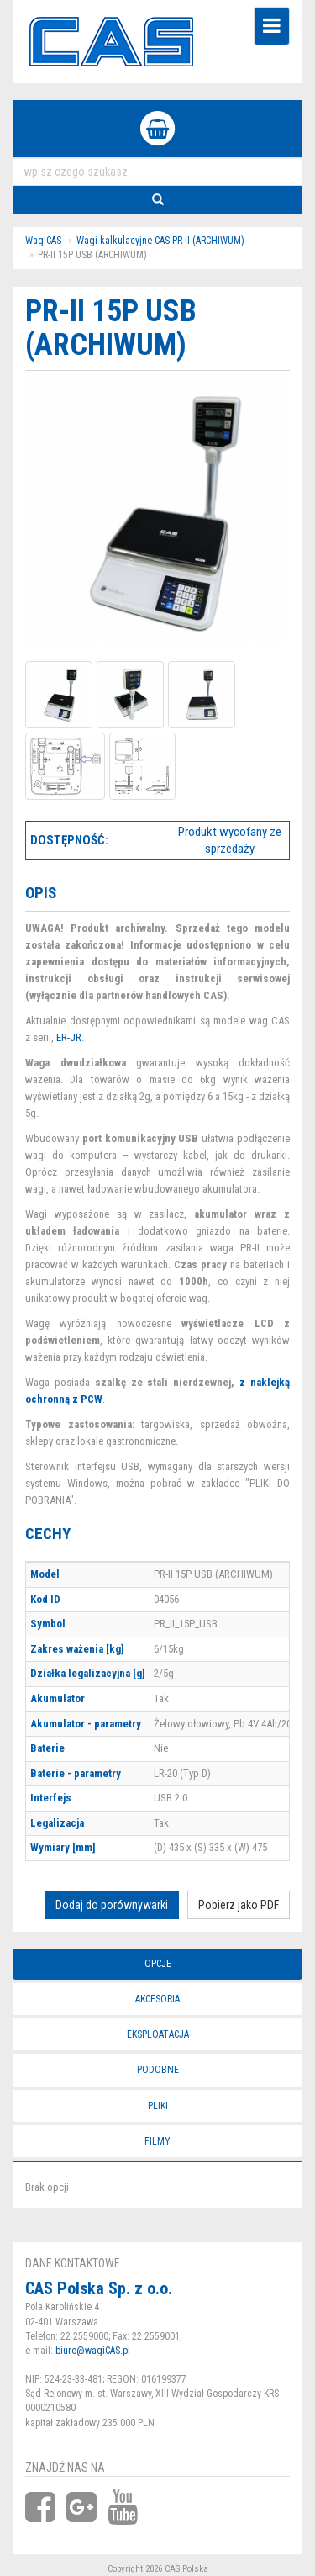 Image resolution: width=315 pixels, height=2576 pixels. Describe the element at coordinates (158, 2106) in the screenshot. I see `Pliki` at that location.